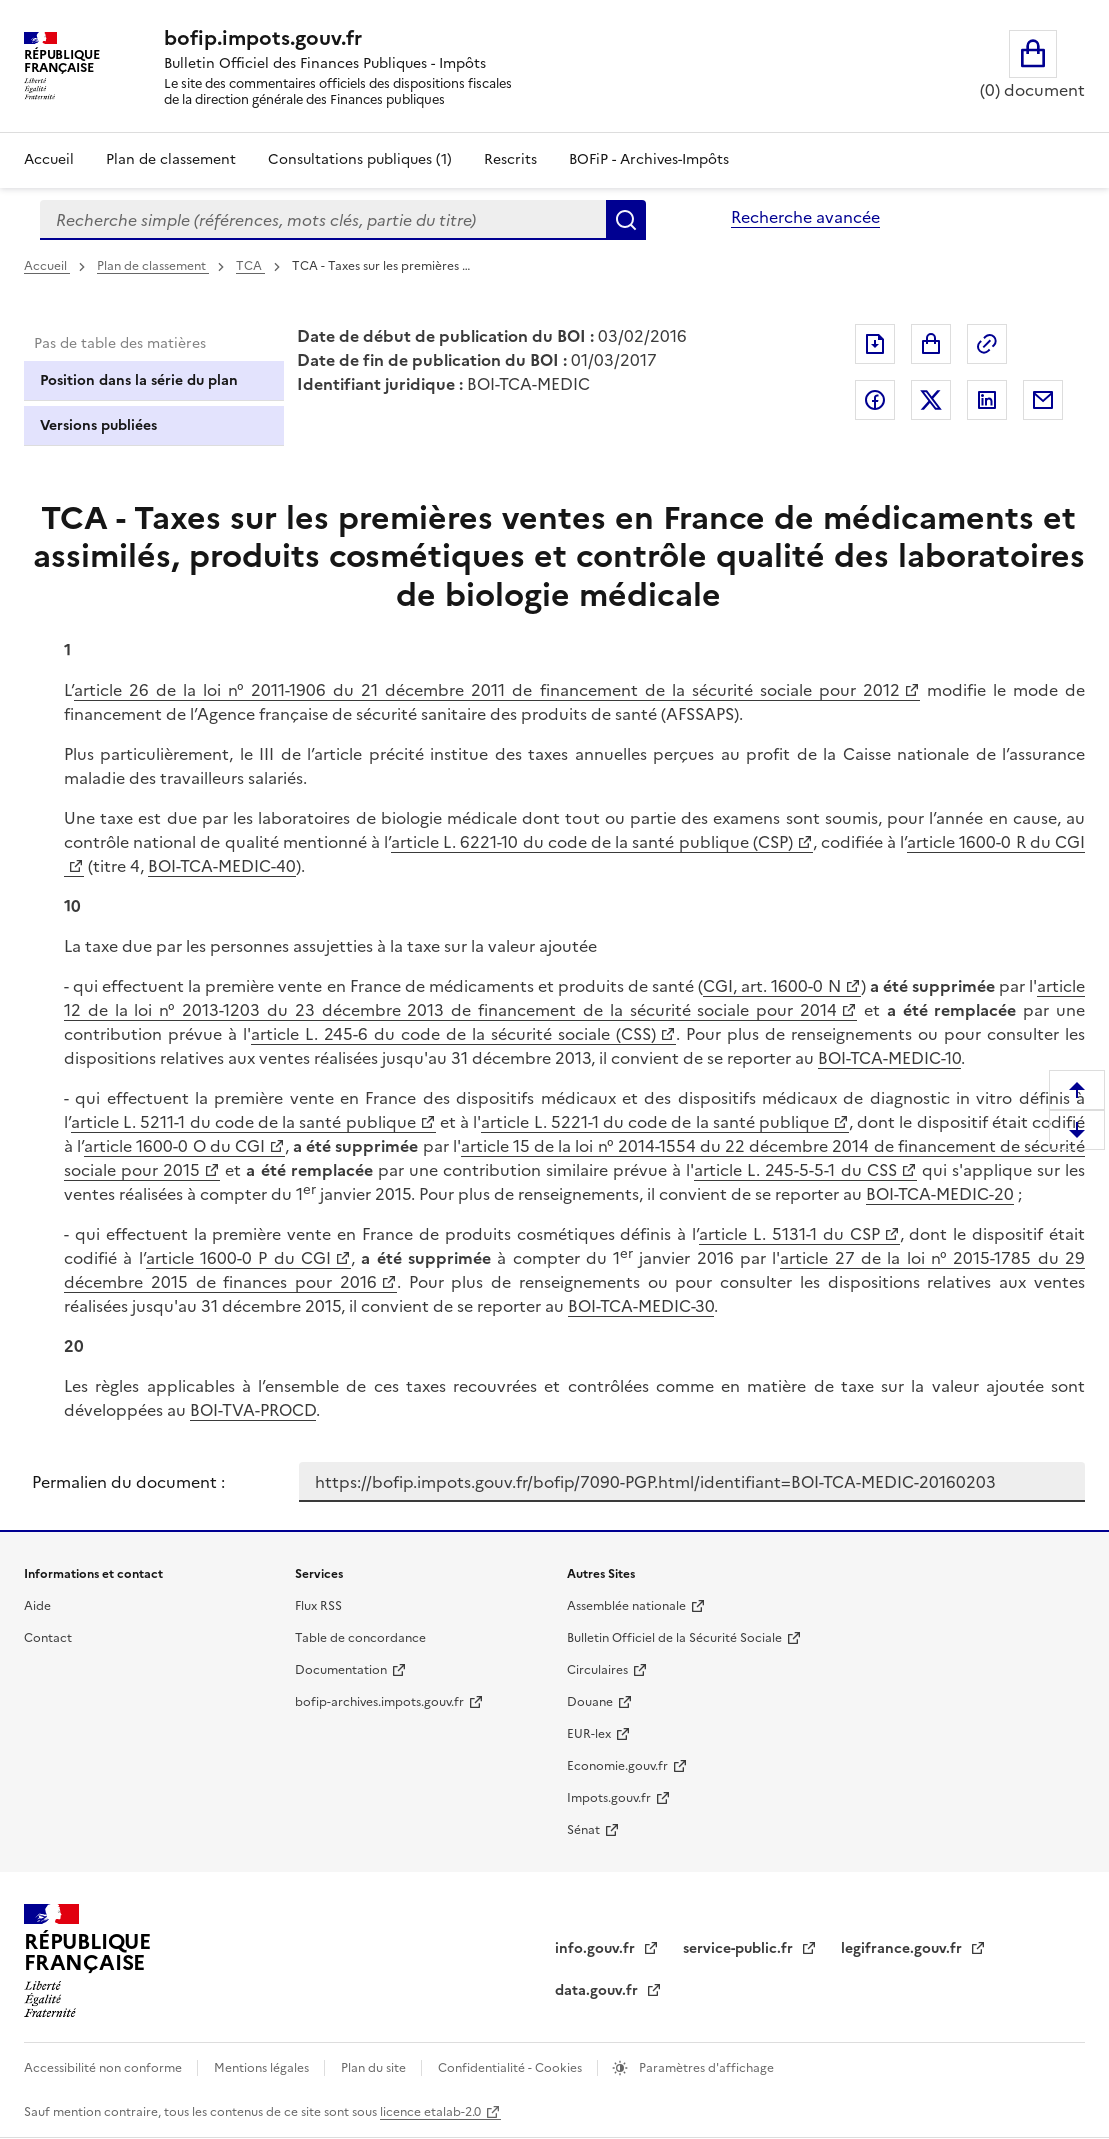 This screenshot has height=2139, width=1109. Describe the element at coordinates (674, 1638) in the screenshot. I see `Bulletin Officiel de la Sécurité Sociale [Bulletin Officiel de la Sécurité Sociale - nouvelle fenêtre]` at that location.